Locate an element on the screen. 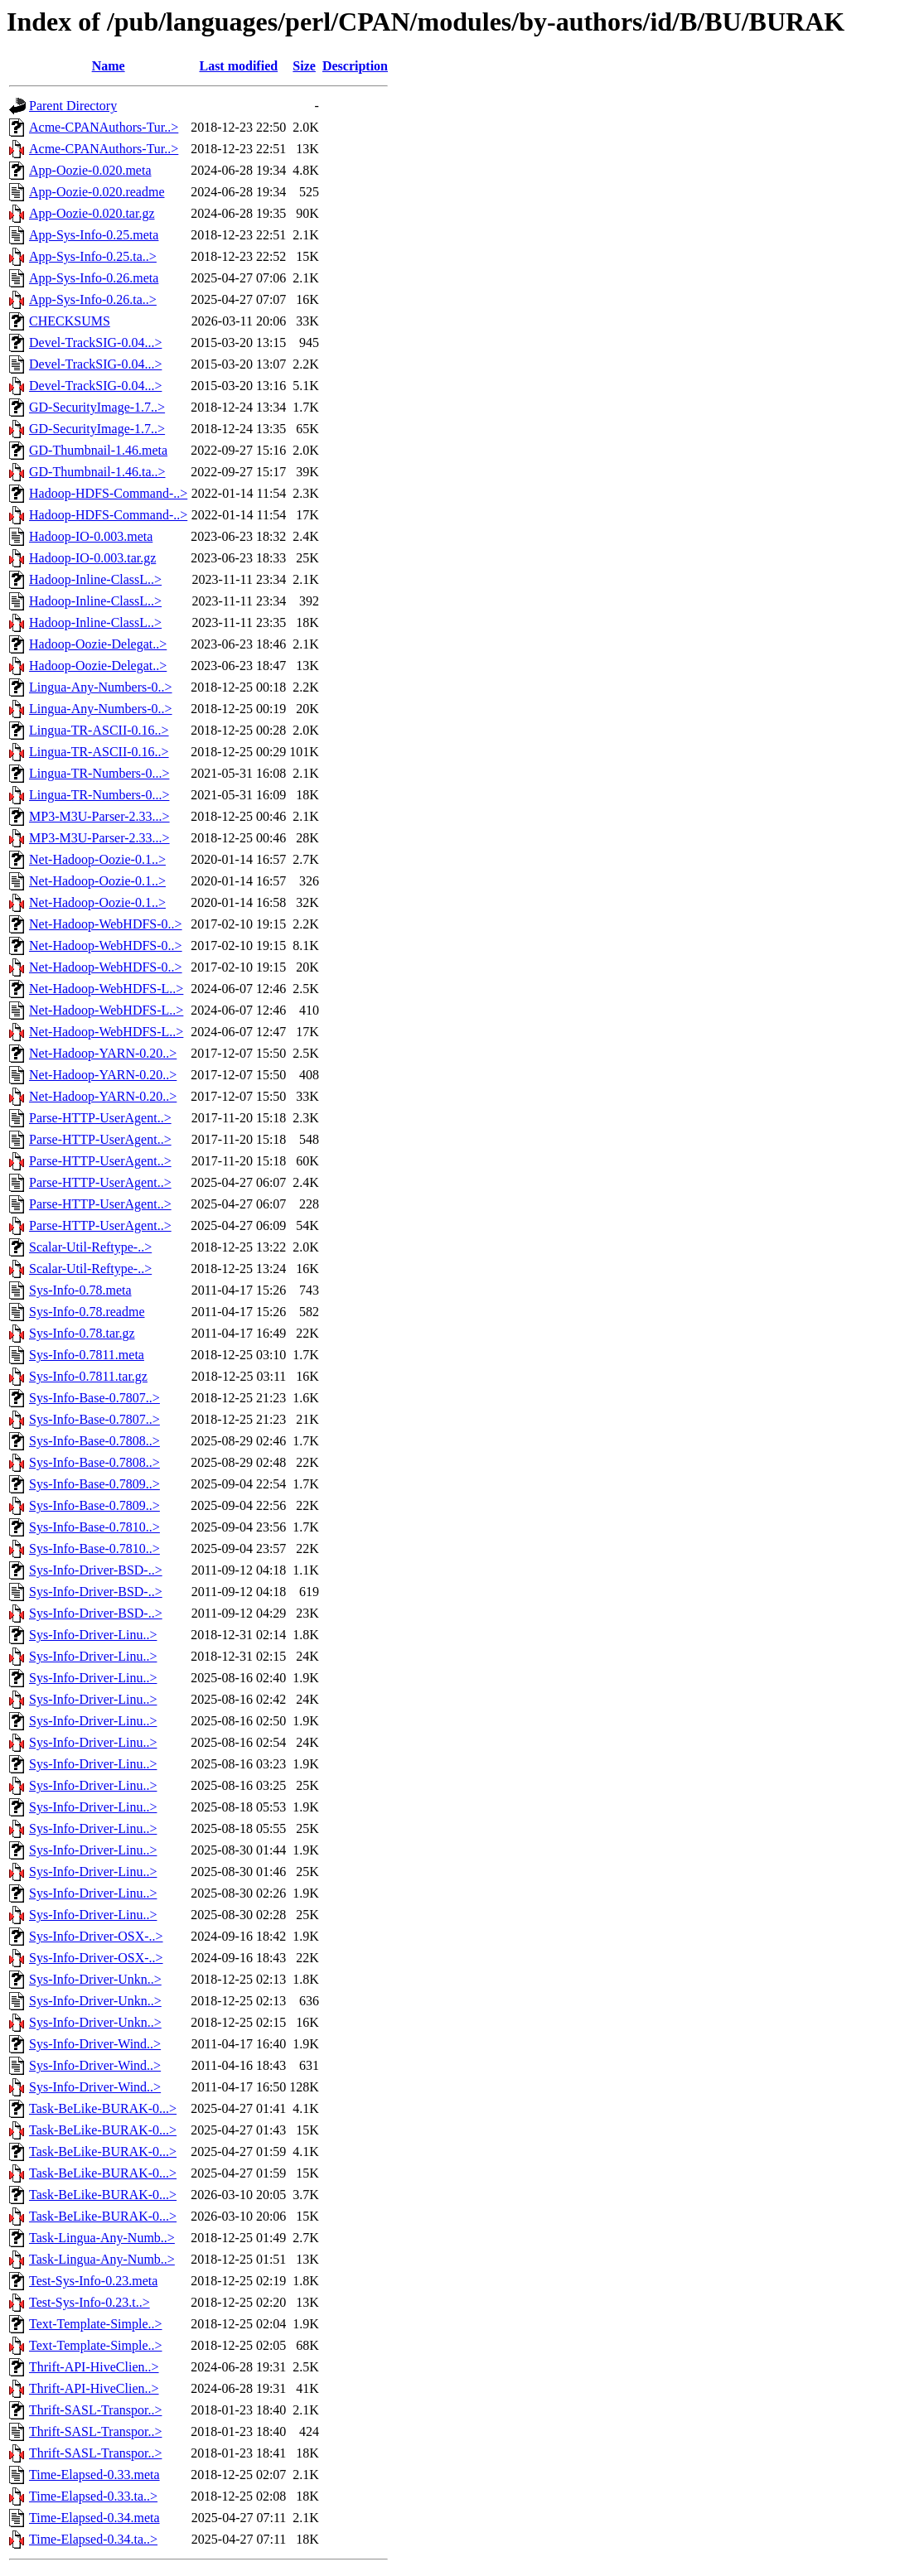  Devel-TrackSIG-0.04...> is located at coordinates (95, 342).